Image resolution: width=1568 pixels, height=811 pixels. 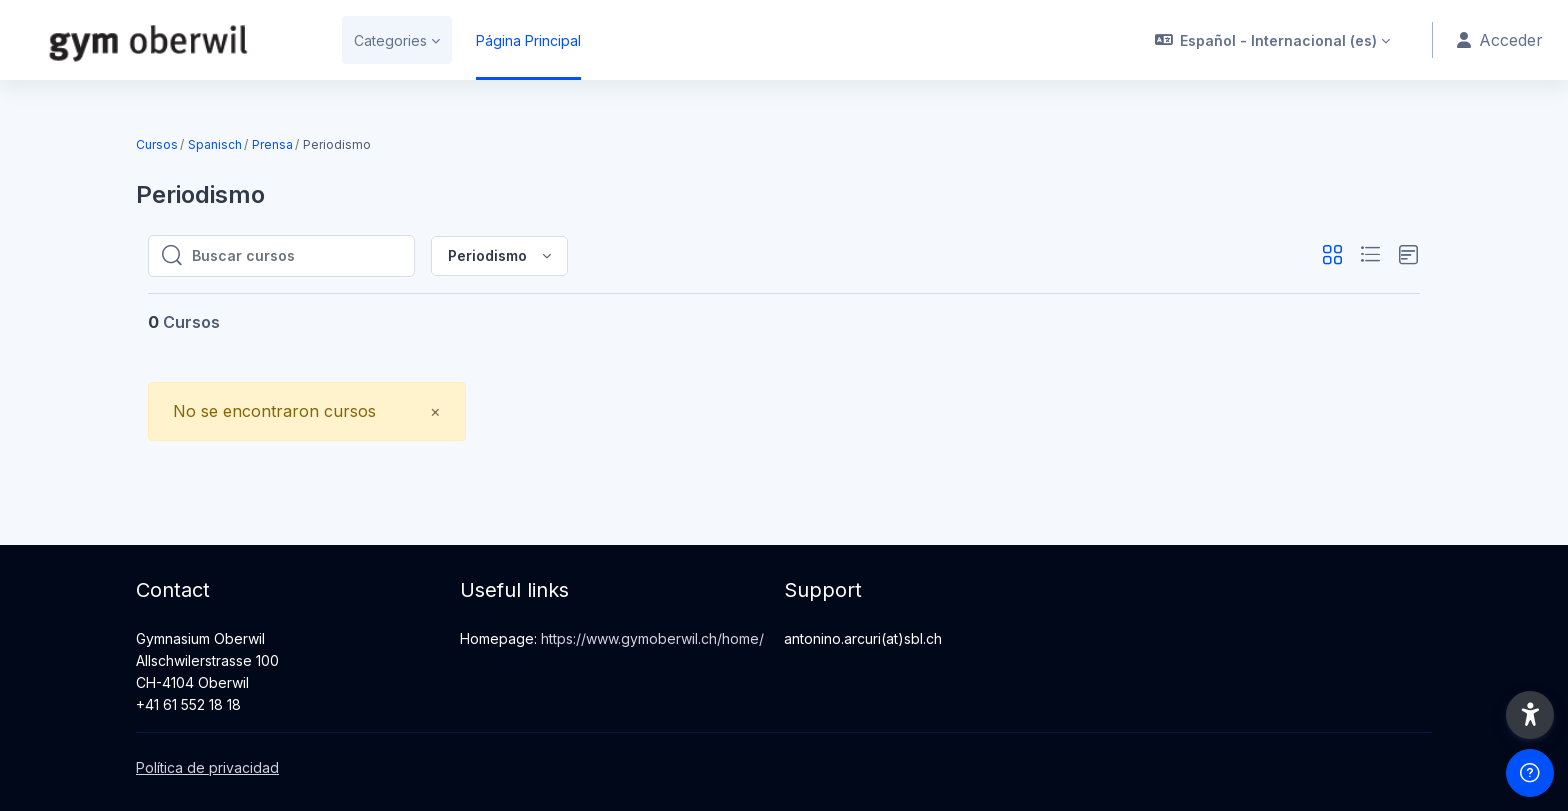 I want to click on [Close], so click(x=435, y=411).